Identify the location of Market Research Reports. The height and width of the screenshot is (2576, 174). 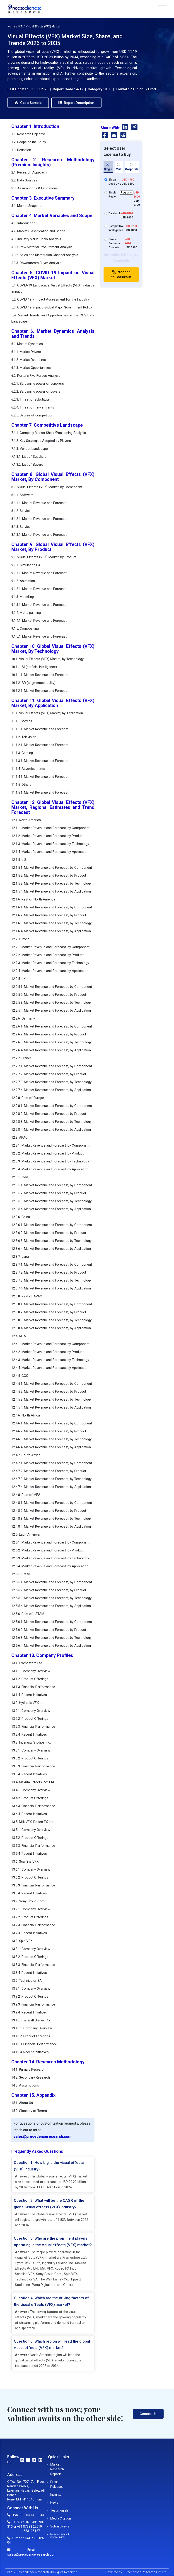
(57, 2469).